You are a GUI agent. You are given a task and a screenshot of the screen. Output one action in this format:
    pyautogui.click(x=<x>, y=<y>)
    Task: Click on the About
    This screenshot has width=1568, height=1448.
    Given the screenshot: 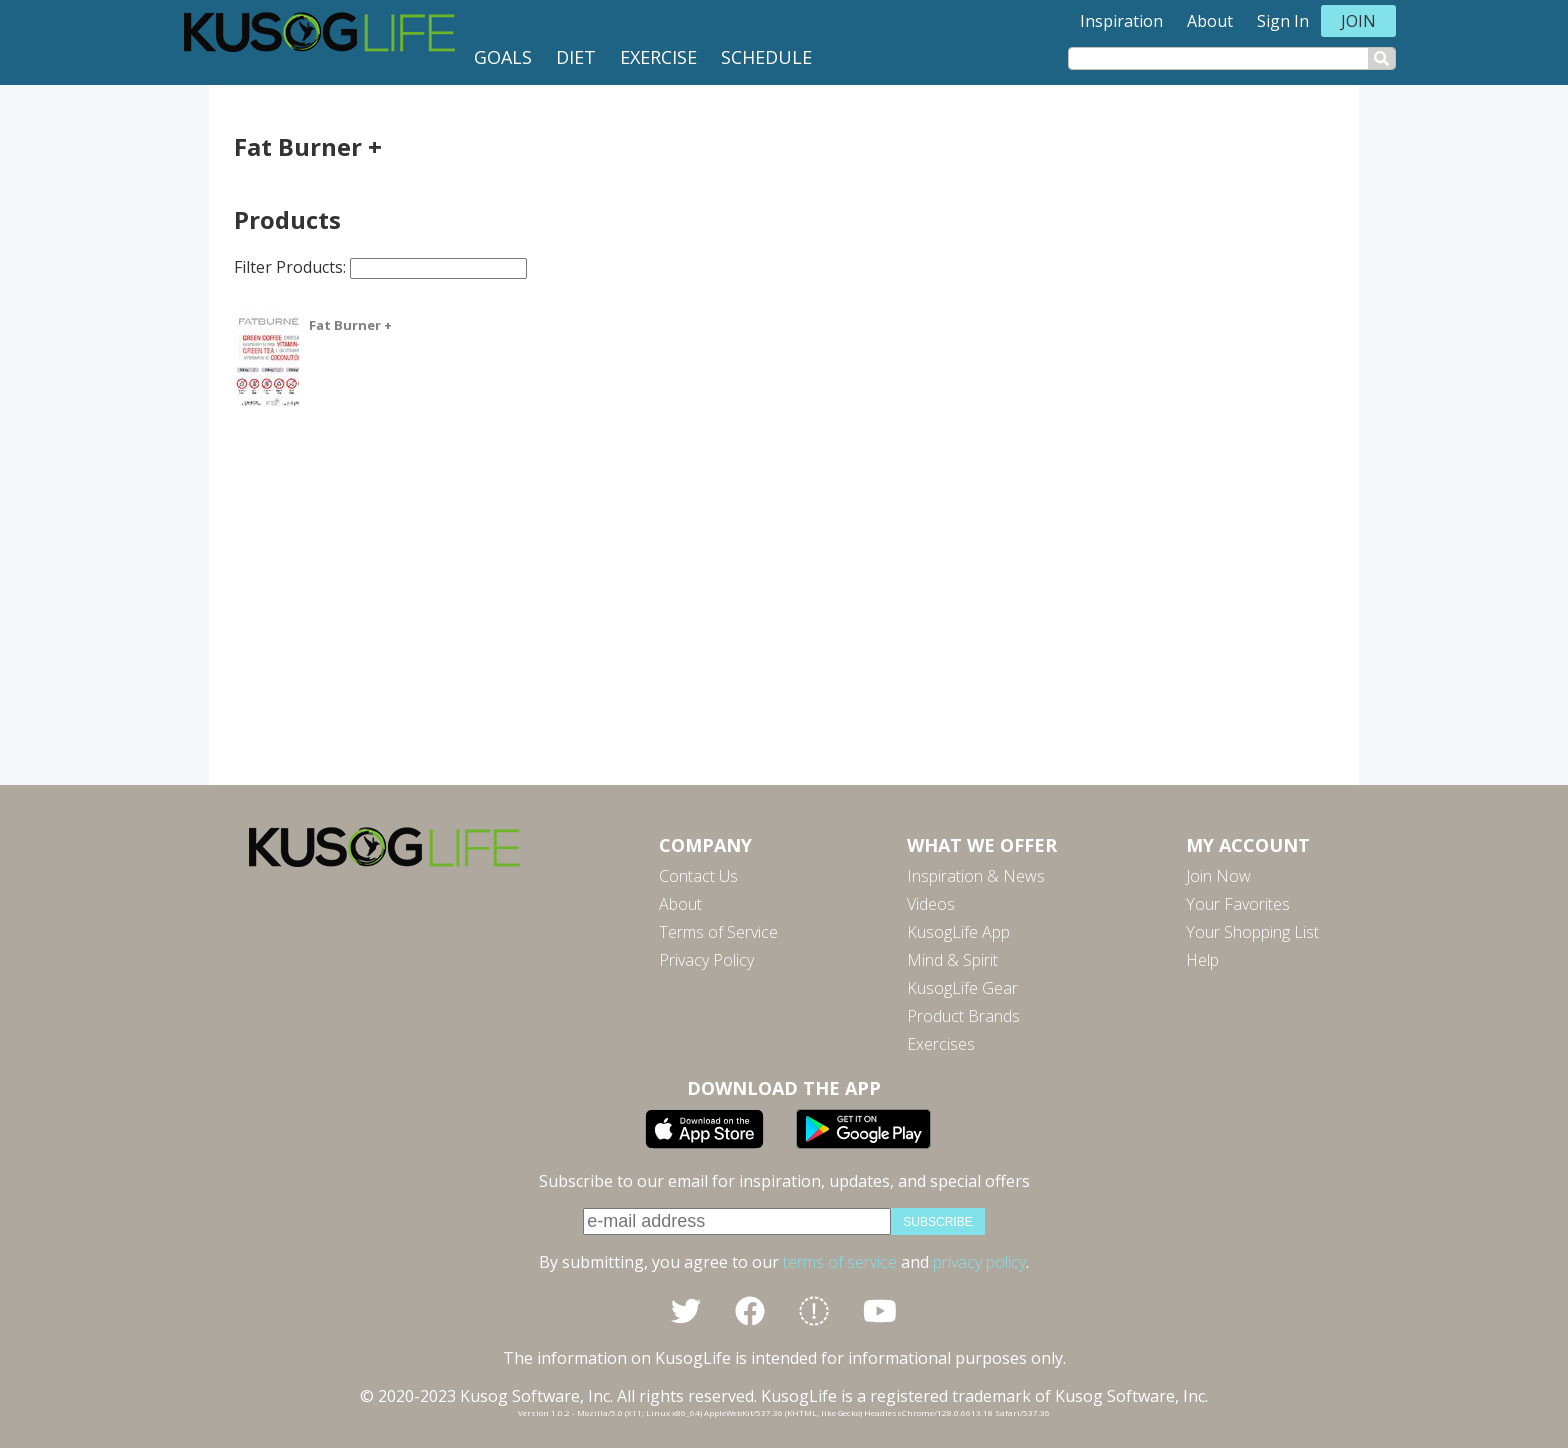 What is the action you would take?
    pyautogui.click(x=1210, y=21)
    